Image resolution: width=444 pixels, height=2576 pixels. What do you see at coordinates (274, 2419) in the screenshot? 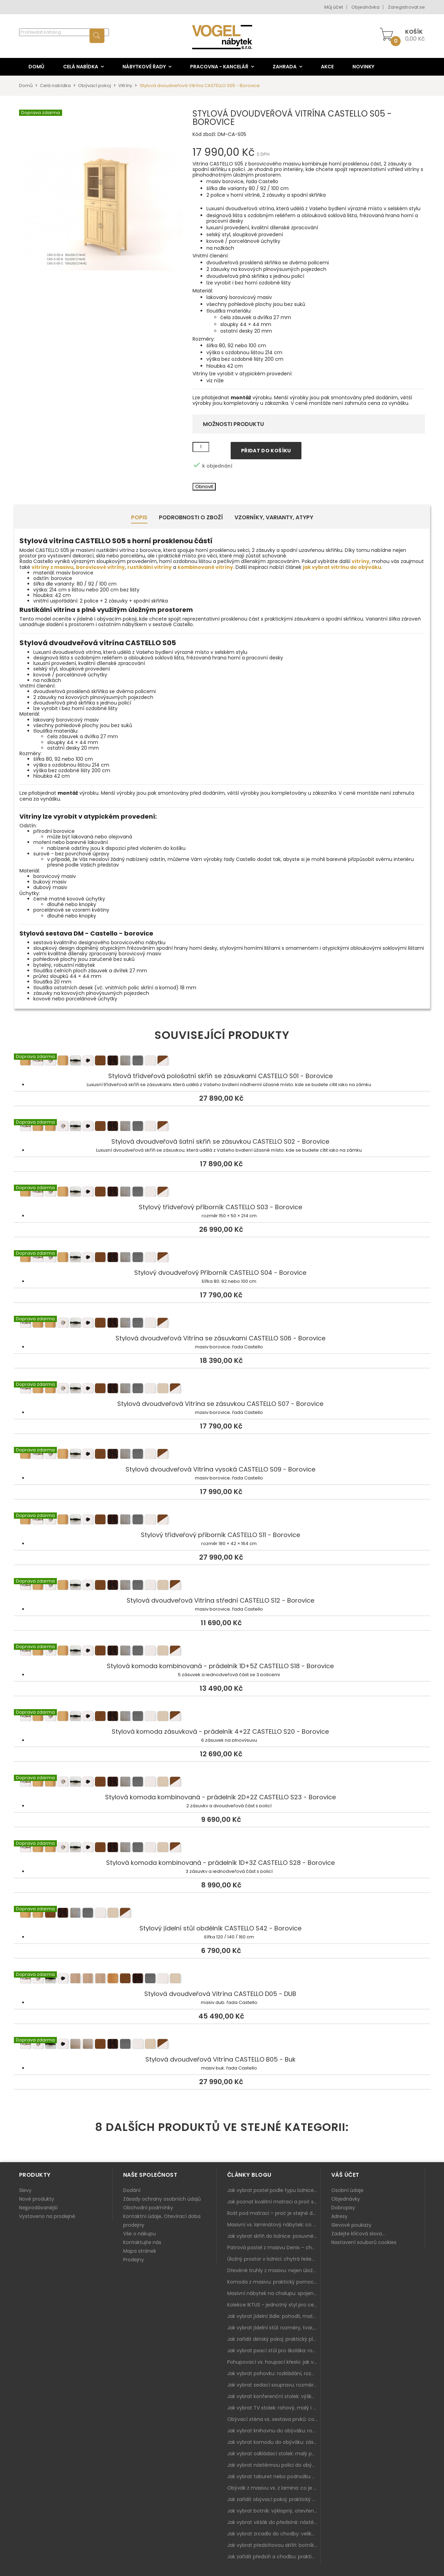
I see `Obývací stěna vs. sestava prvků: co je lepší do moderního obýváku?` at bounding box center [274, 2419].